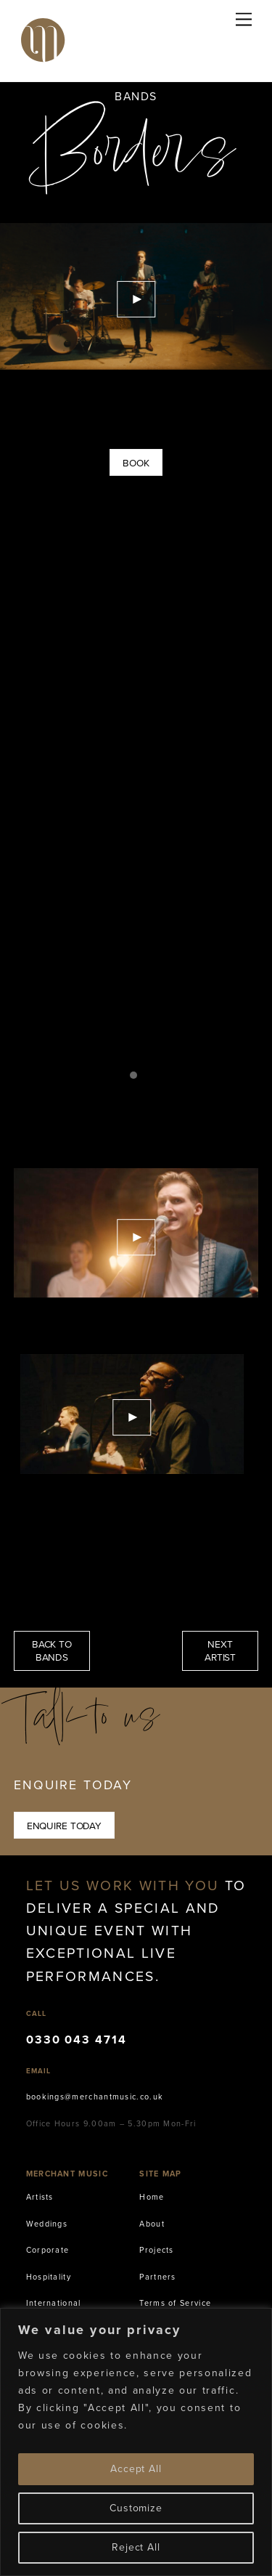  What do you see at coordinates (156, 2250) in the screenshot?
I see `Projects` at bounding box center [156, 2250].